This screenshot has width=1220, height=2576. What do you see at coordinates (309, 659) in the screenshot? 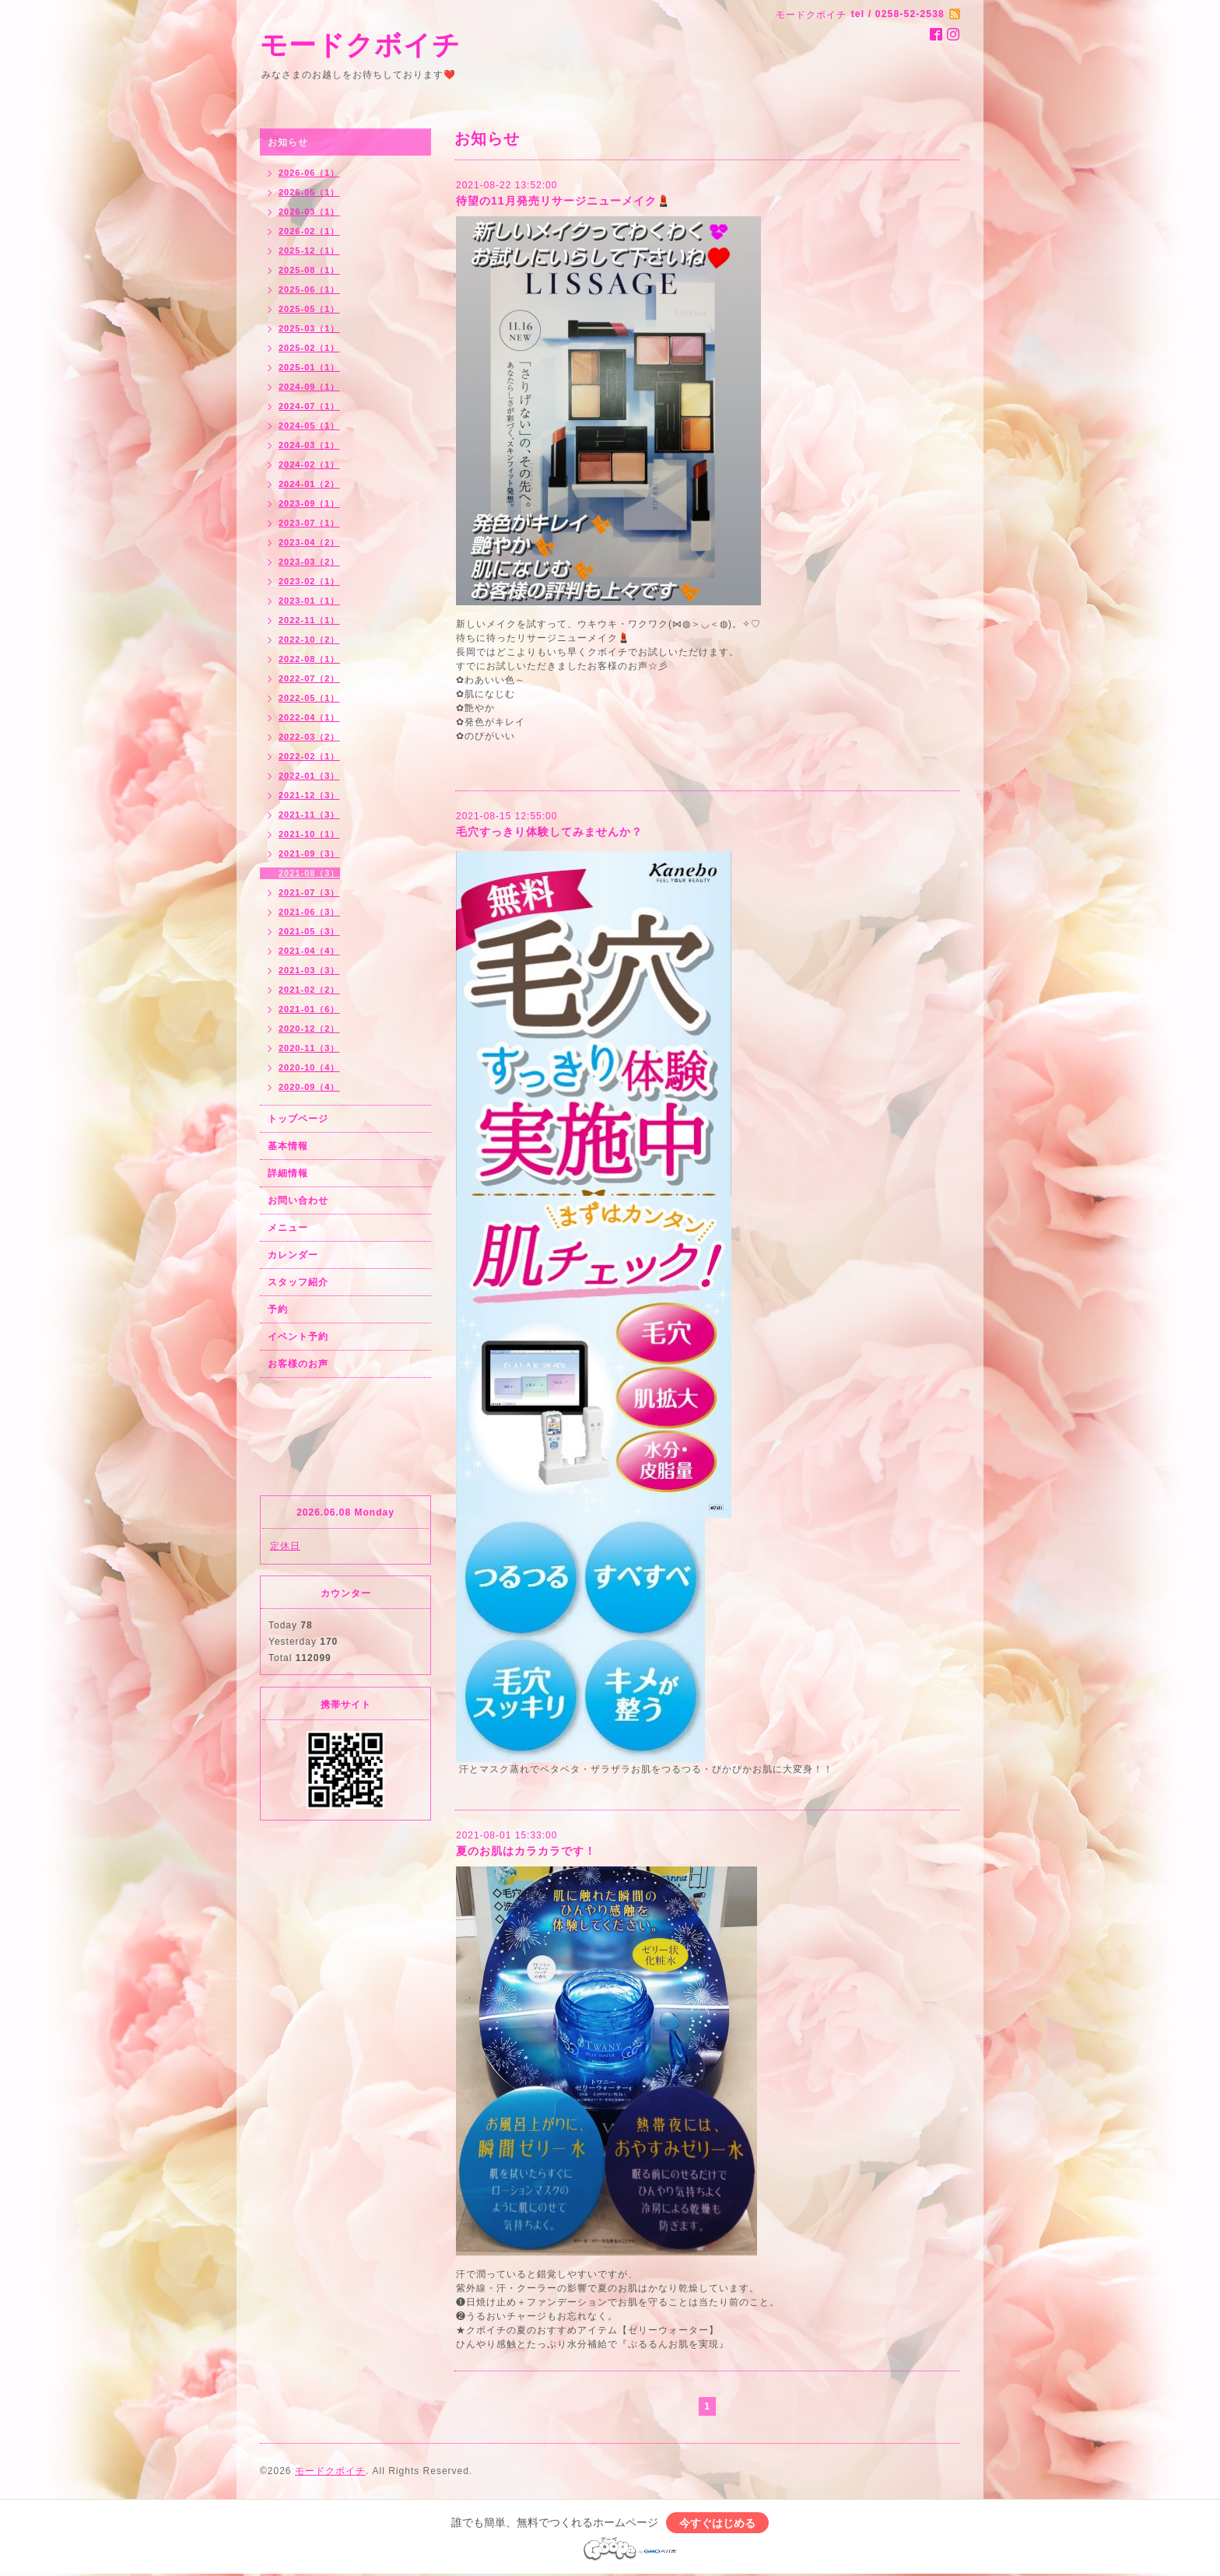
I see `2022-08（1）` at bounding box center [309, 659].